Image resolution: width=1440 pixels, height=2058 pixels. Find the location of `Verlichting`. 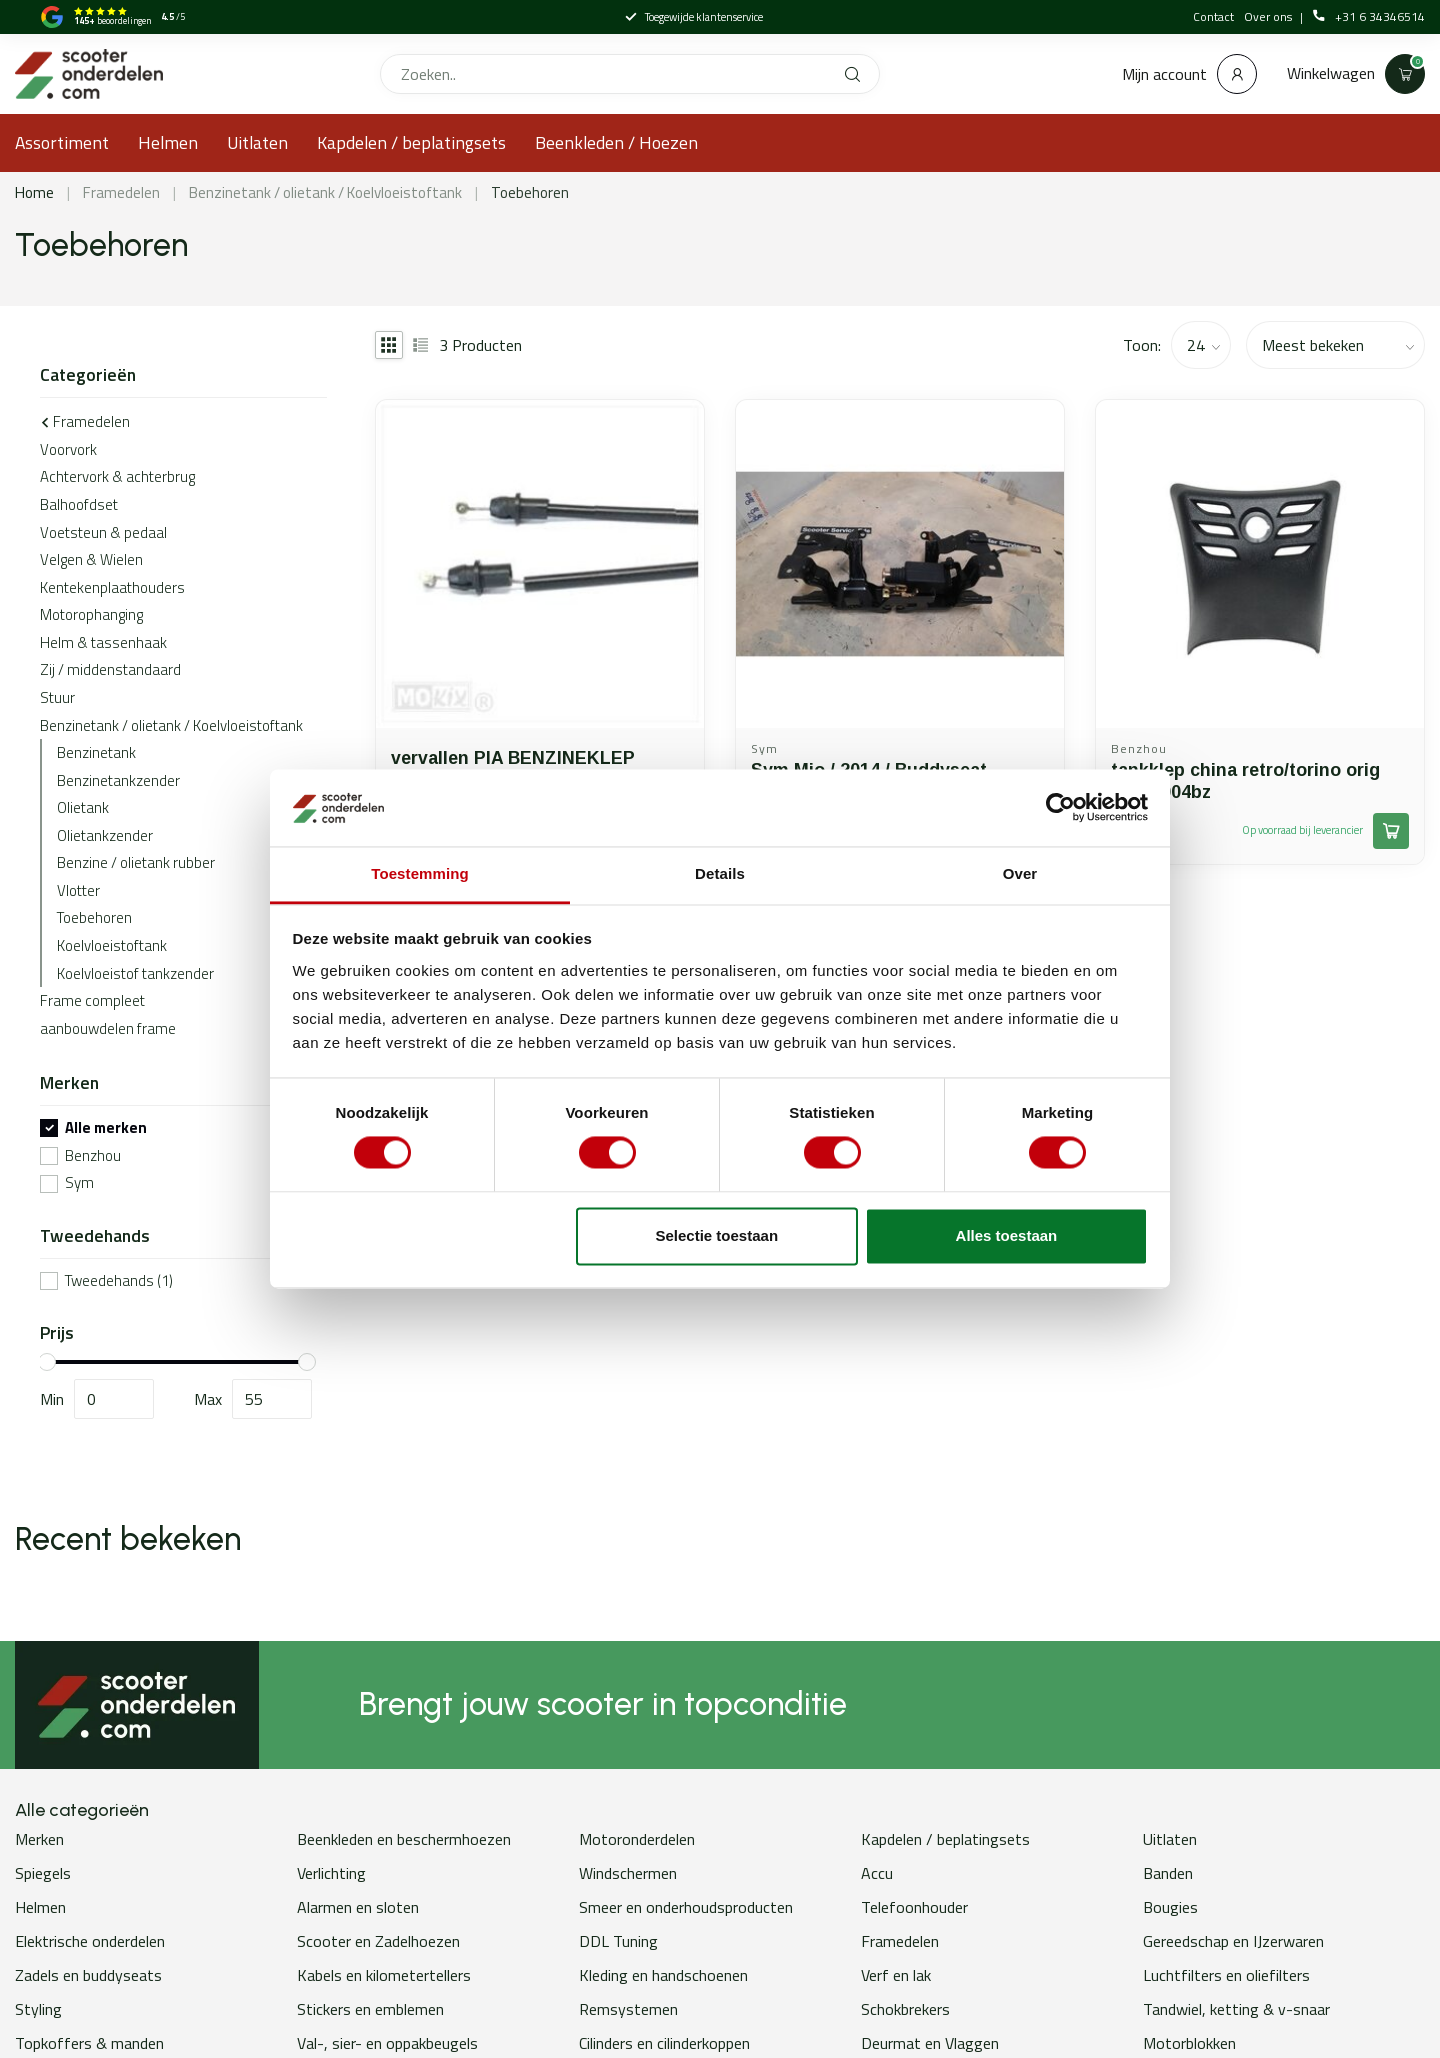

Verlichting is located at coordinates (331, 1873).